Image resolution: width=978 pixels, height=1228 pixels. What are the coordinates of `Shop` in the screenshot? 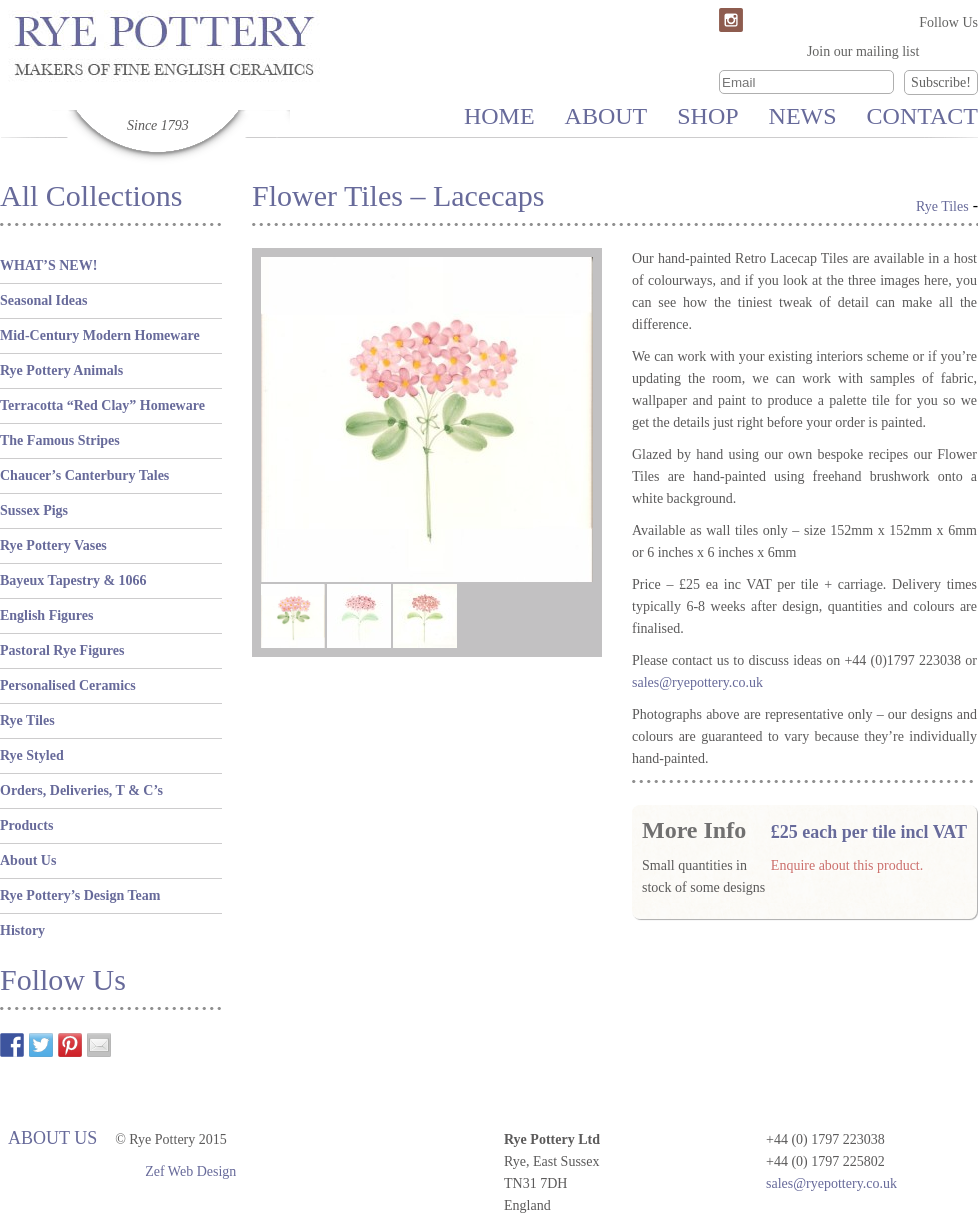 It's located at (707, 116).